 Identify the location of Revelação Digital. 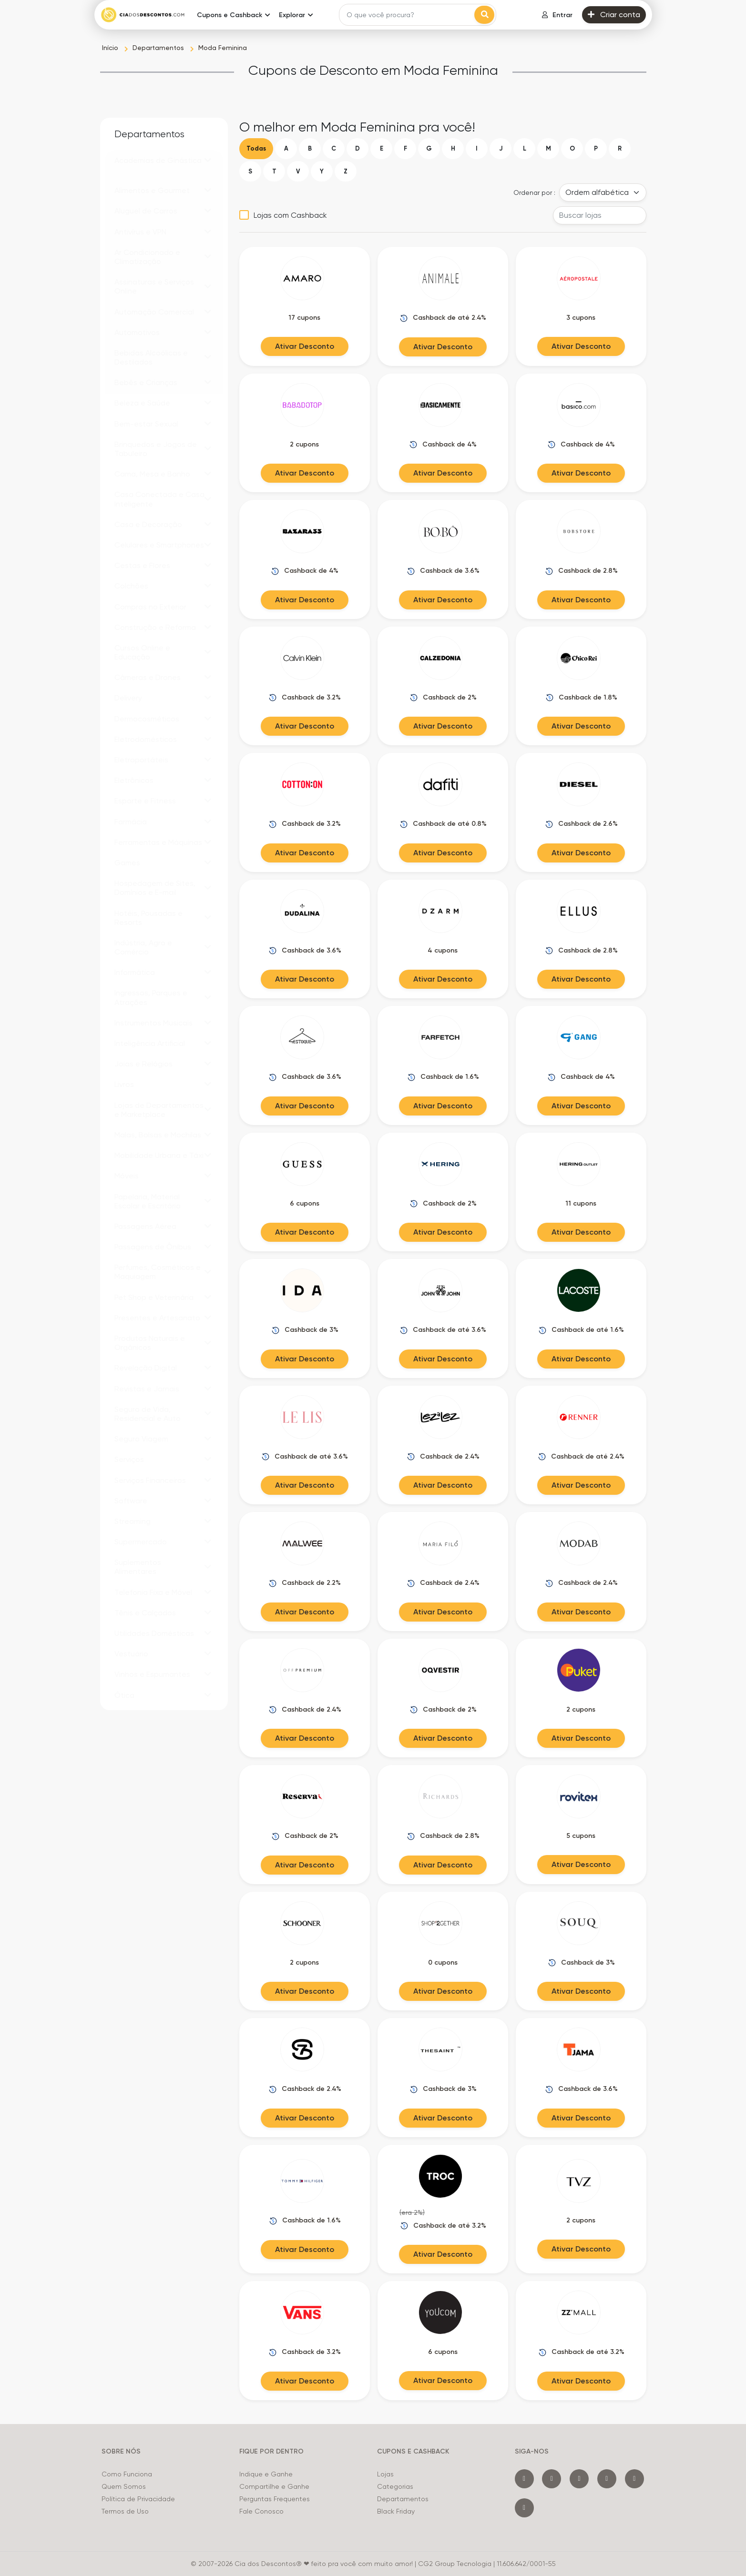
(145, 1367).